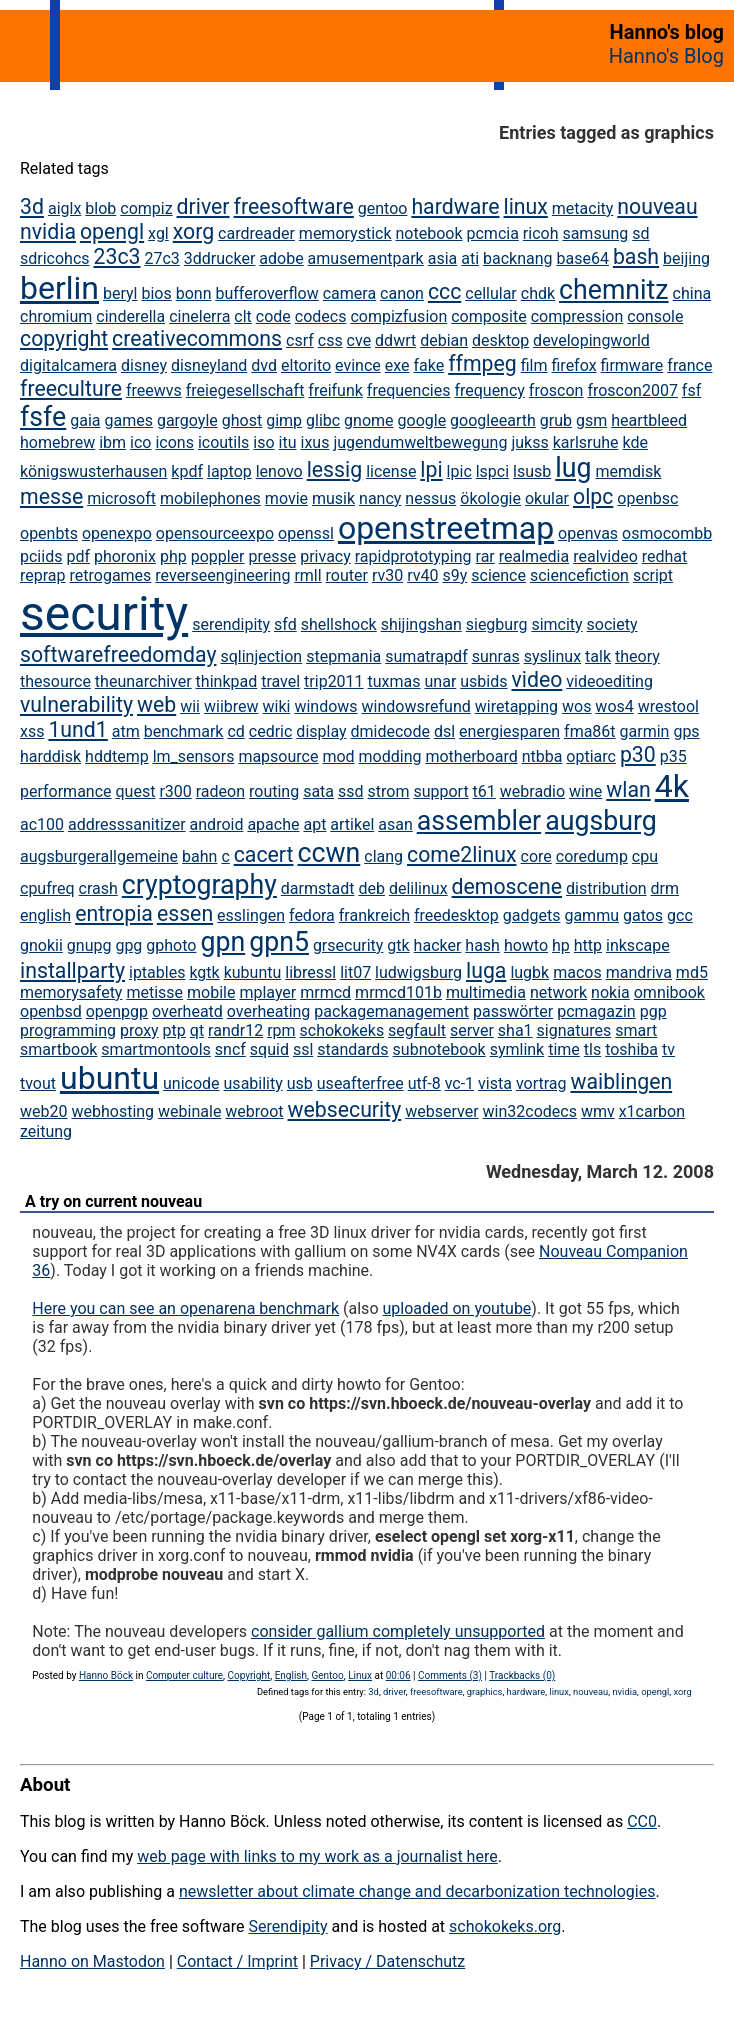  I want to click on wlan, so click(628, 789).